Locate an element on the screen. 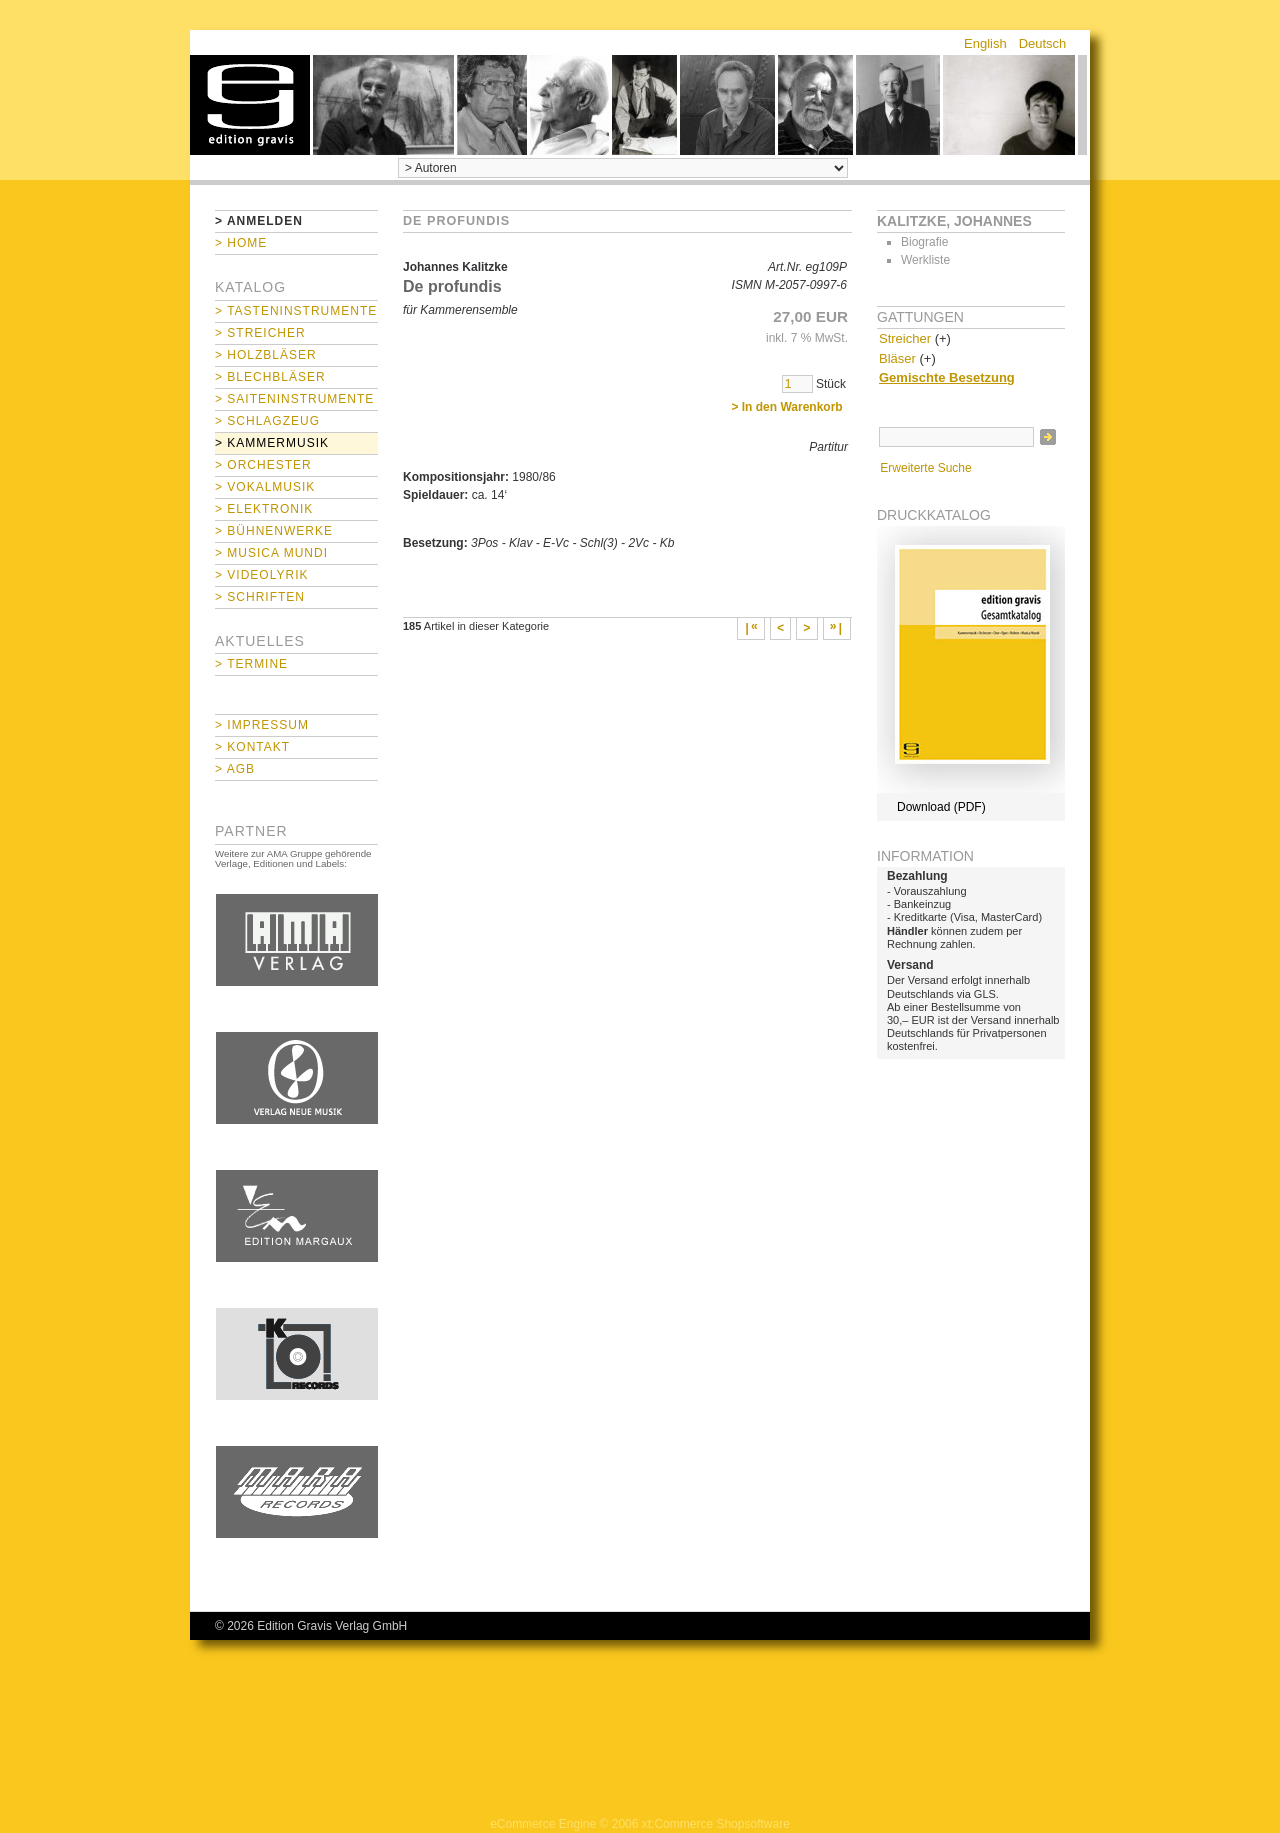 This screenshot has width=1280, height=1833. Gemischte Besetzung is located at coordinates (947, 377).